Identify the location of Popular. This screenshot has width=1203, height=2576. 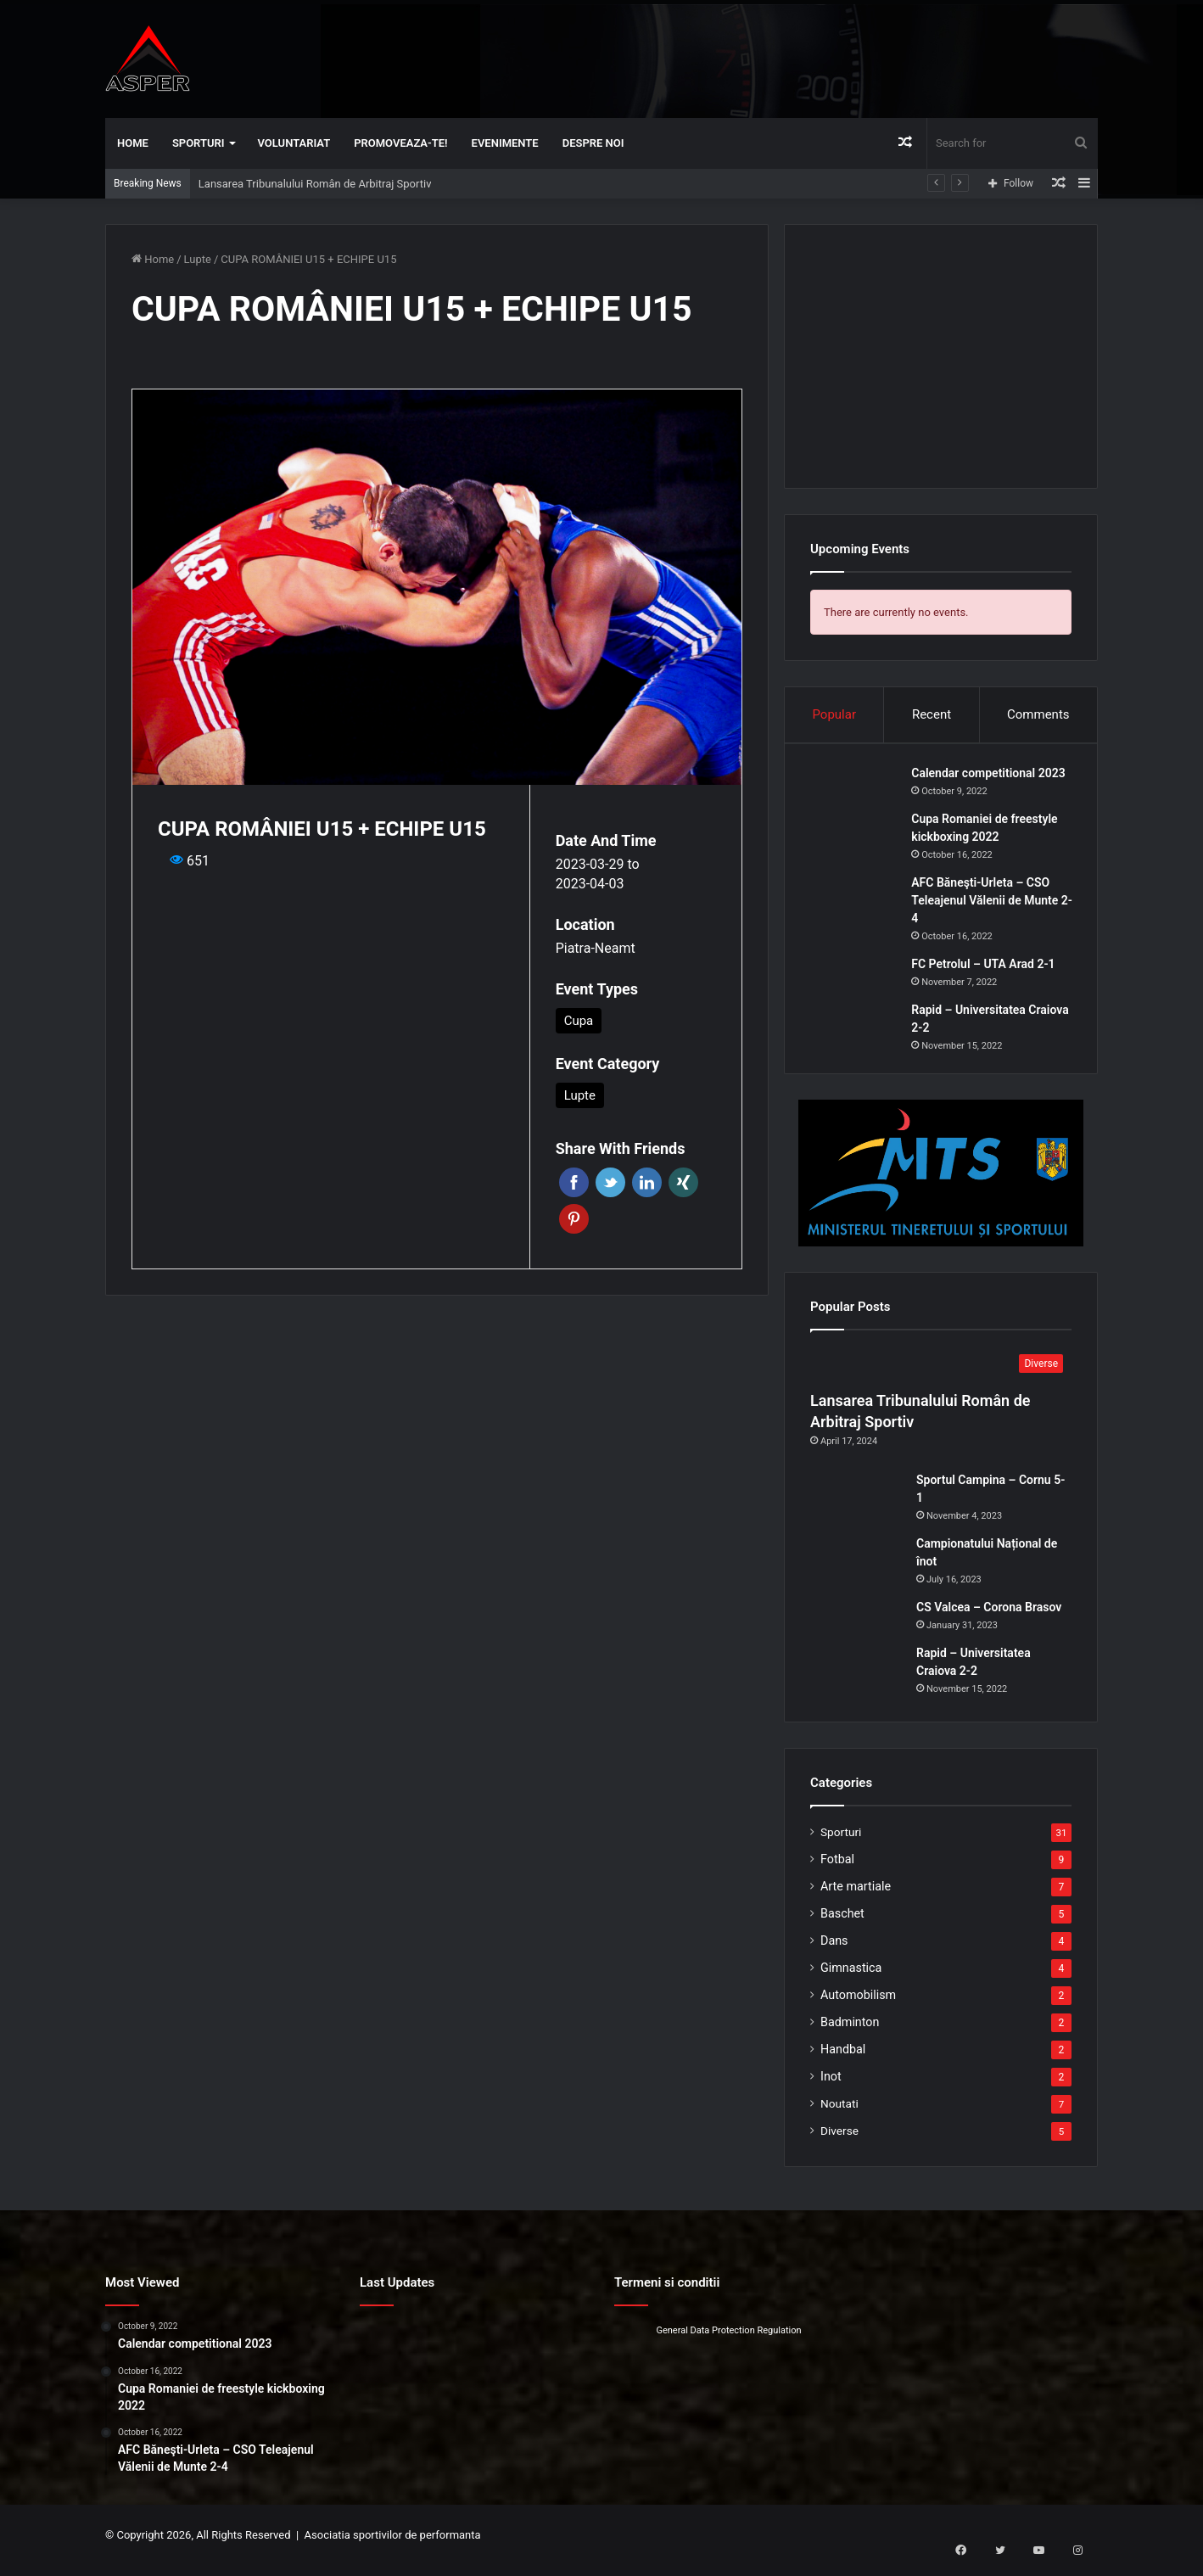
(834, 714).